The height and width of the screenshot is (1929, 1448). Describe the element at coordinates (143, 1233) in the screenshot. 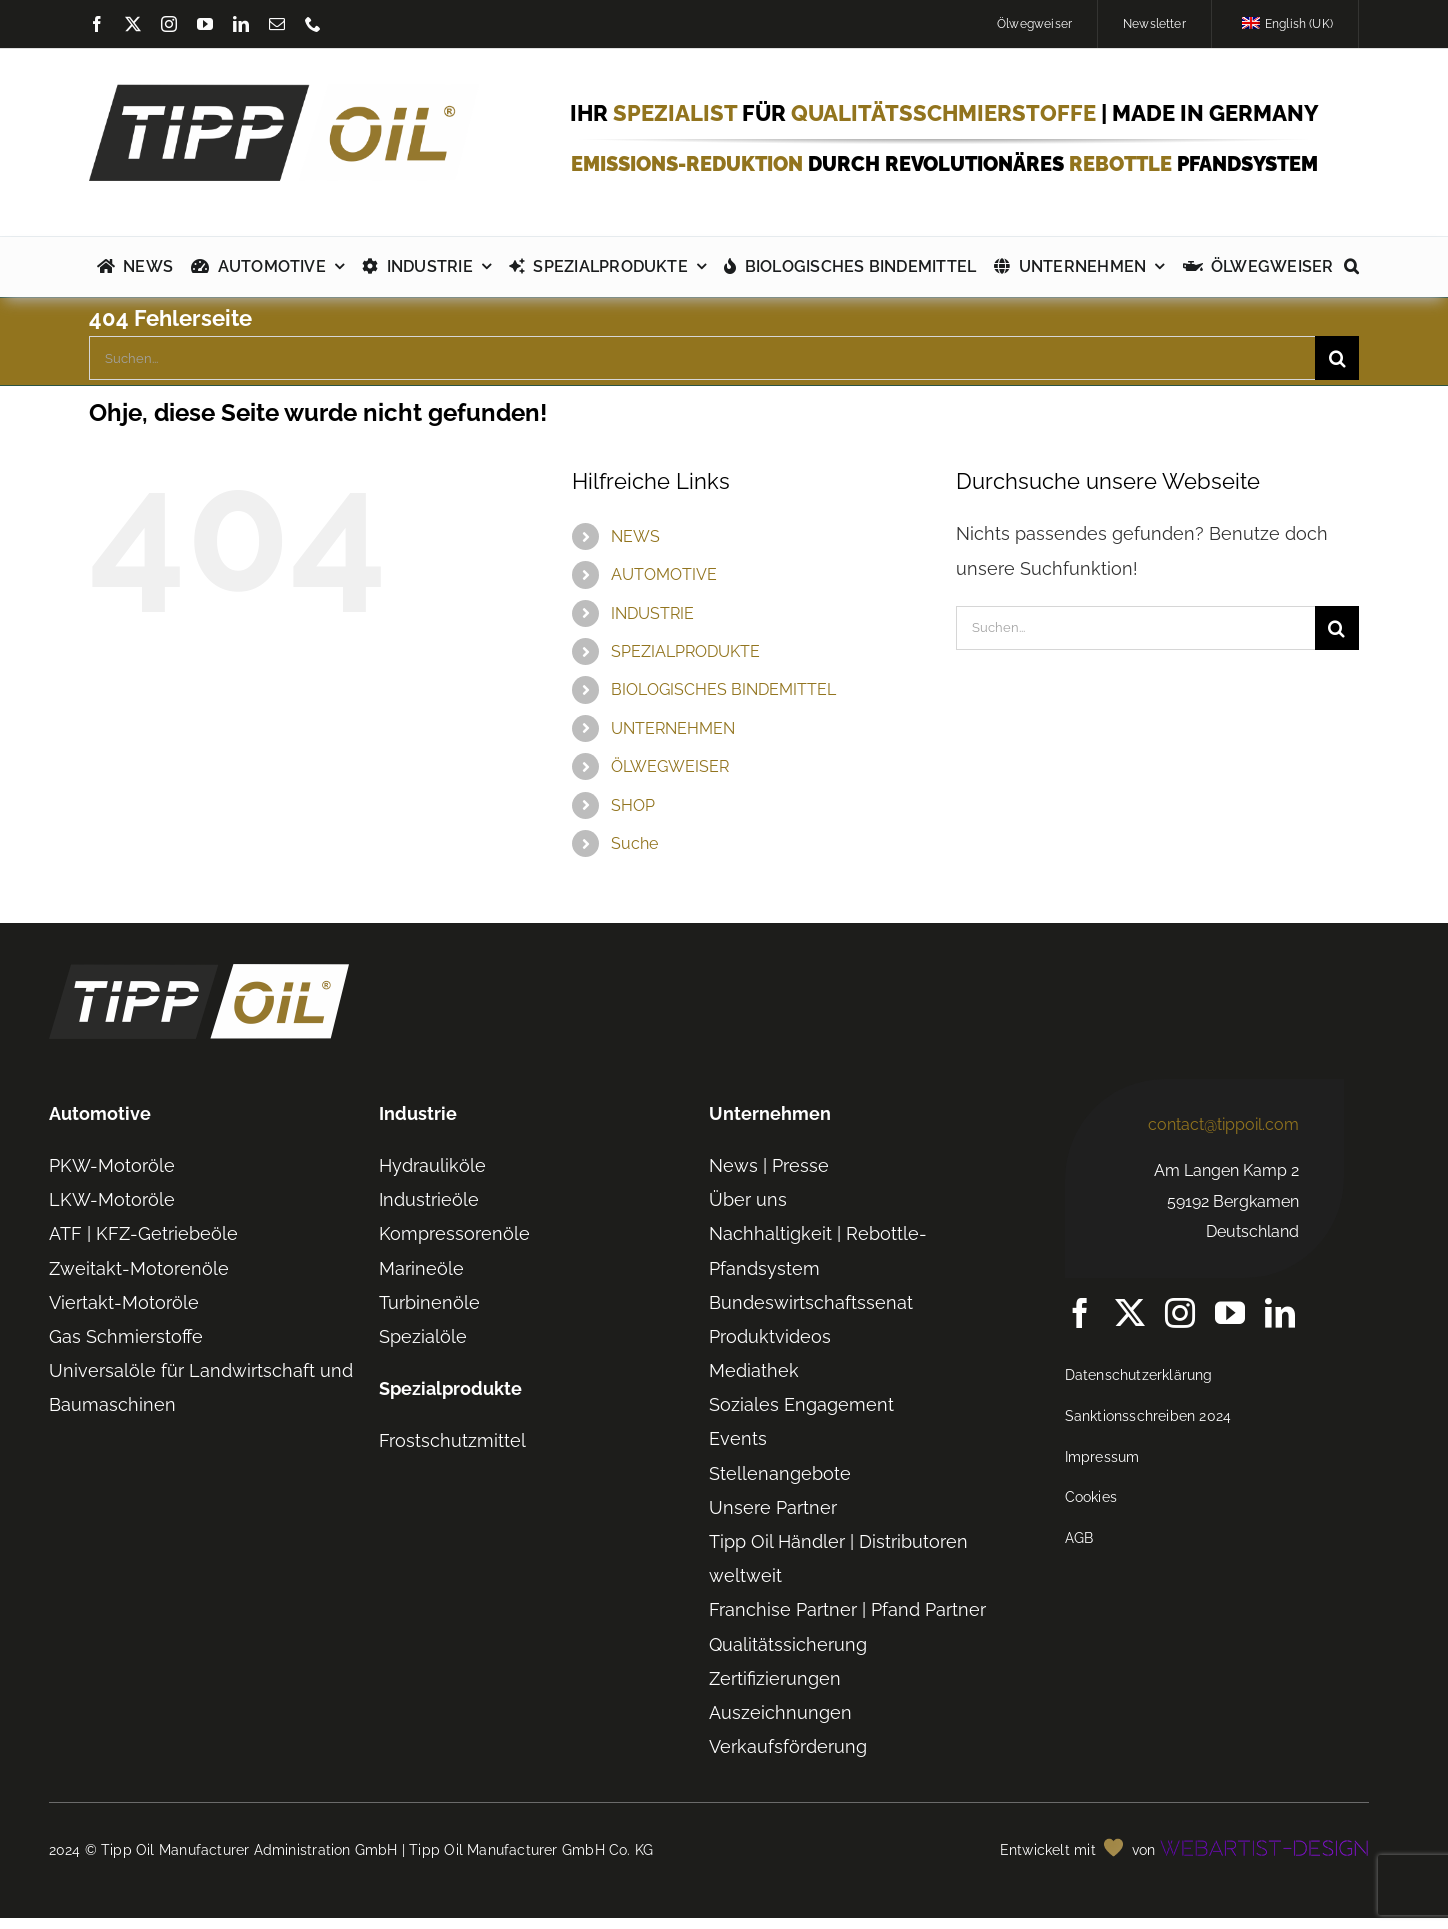

I see `ATF | KFZ-Getriebeöle` at that location.